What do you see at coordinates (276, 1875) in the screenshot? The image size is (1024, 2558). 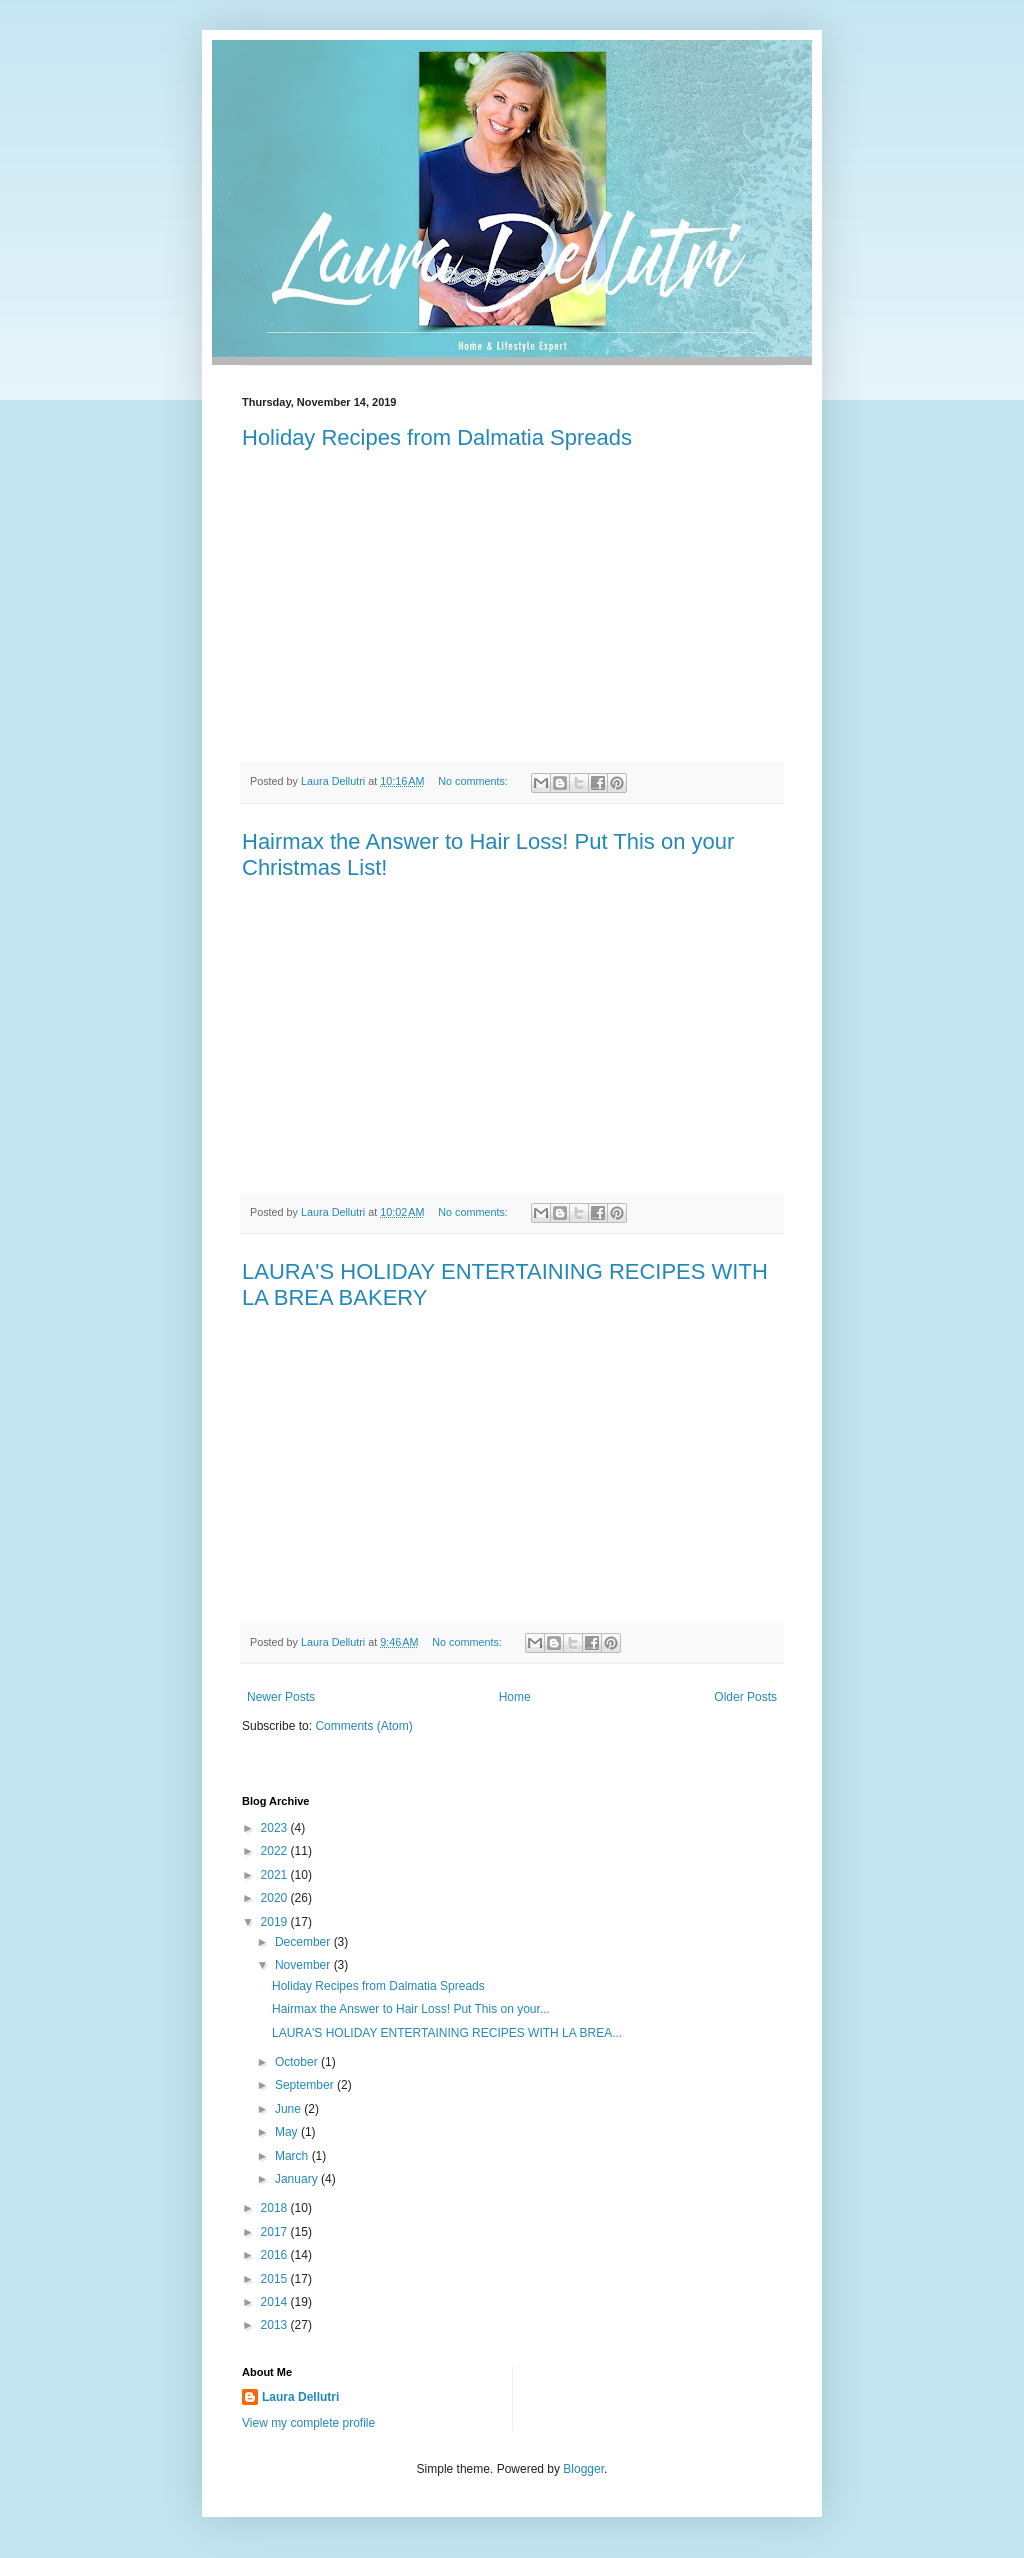 I see `2021` at bounding box center [276, 1875].